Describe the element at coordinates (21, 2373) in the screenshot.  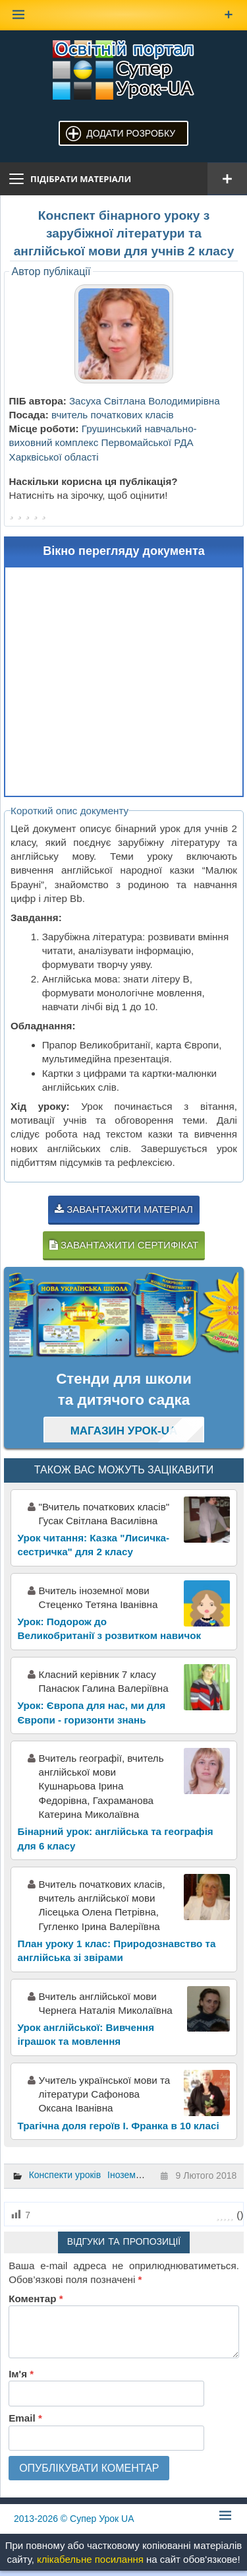
I see `Ім'я` at that location.